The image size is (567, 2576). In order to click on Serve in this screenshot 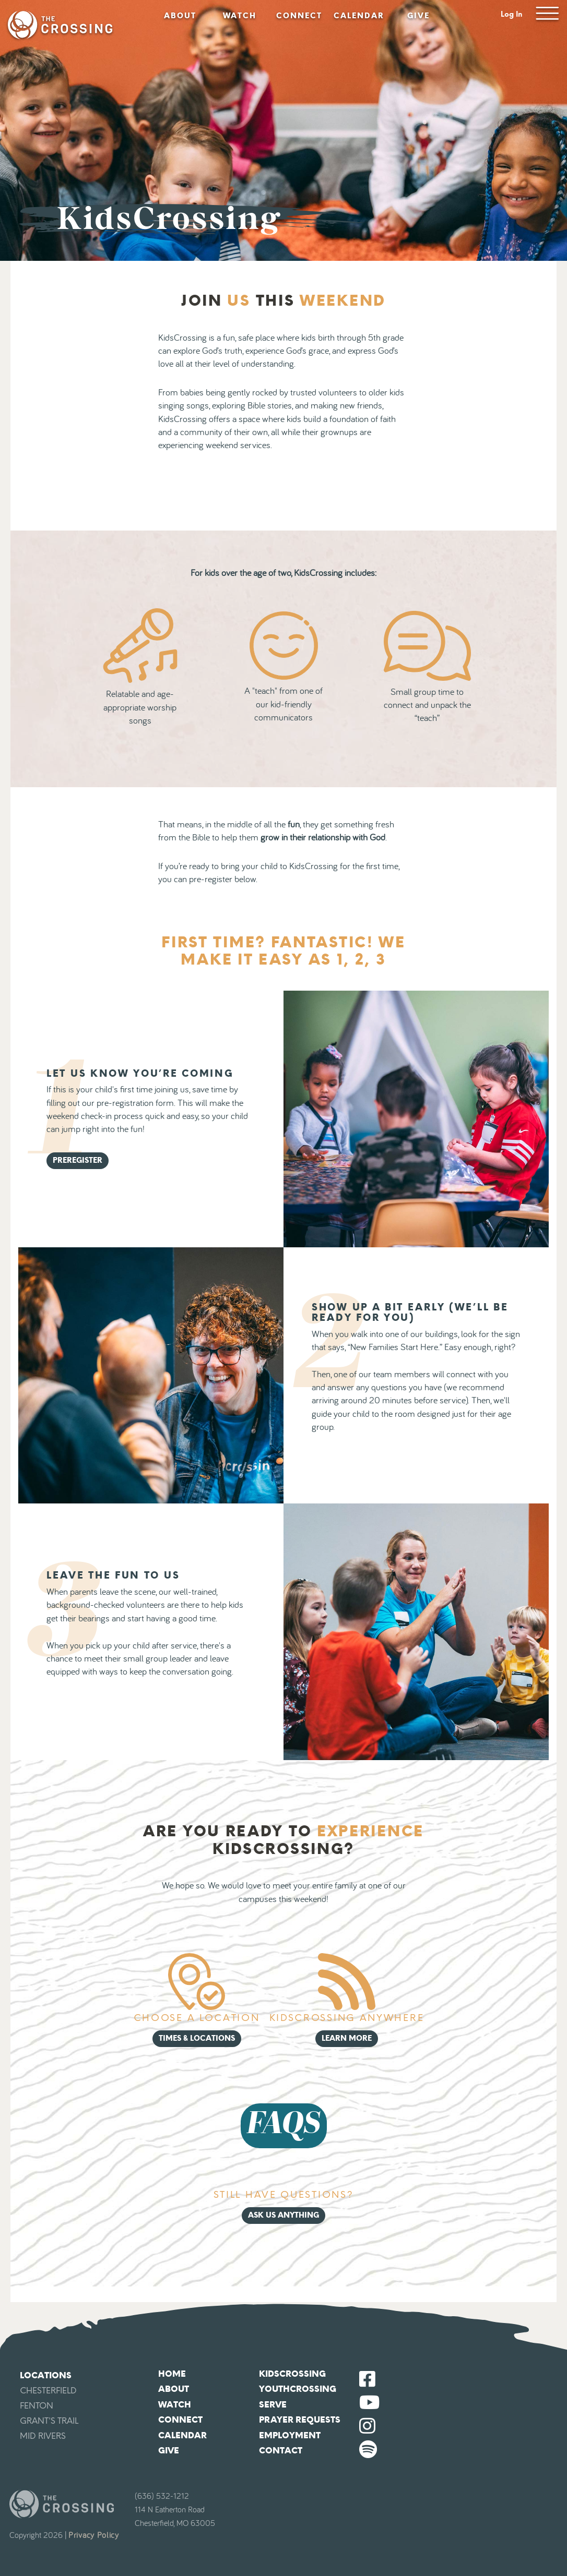, I will do `click(273, 2405)`.